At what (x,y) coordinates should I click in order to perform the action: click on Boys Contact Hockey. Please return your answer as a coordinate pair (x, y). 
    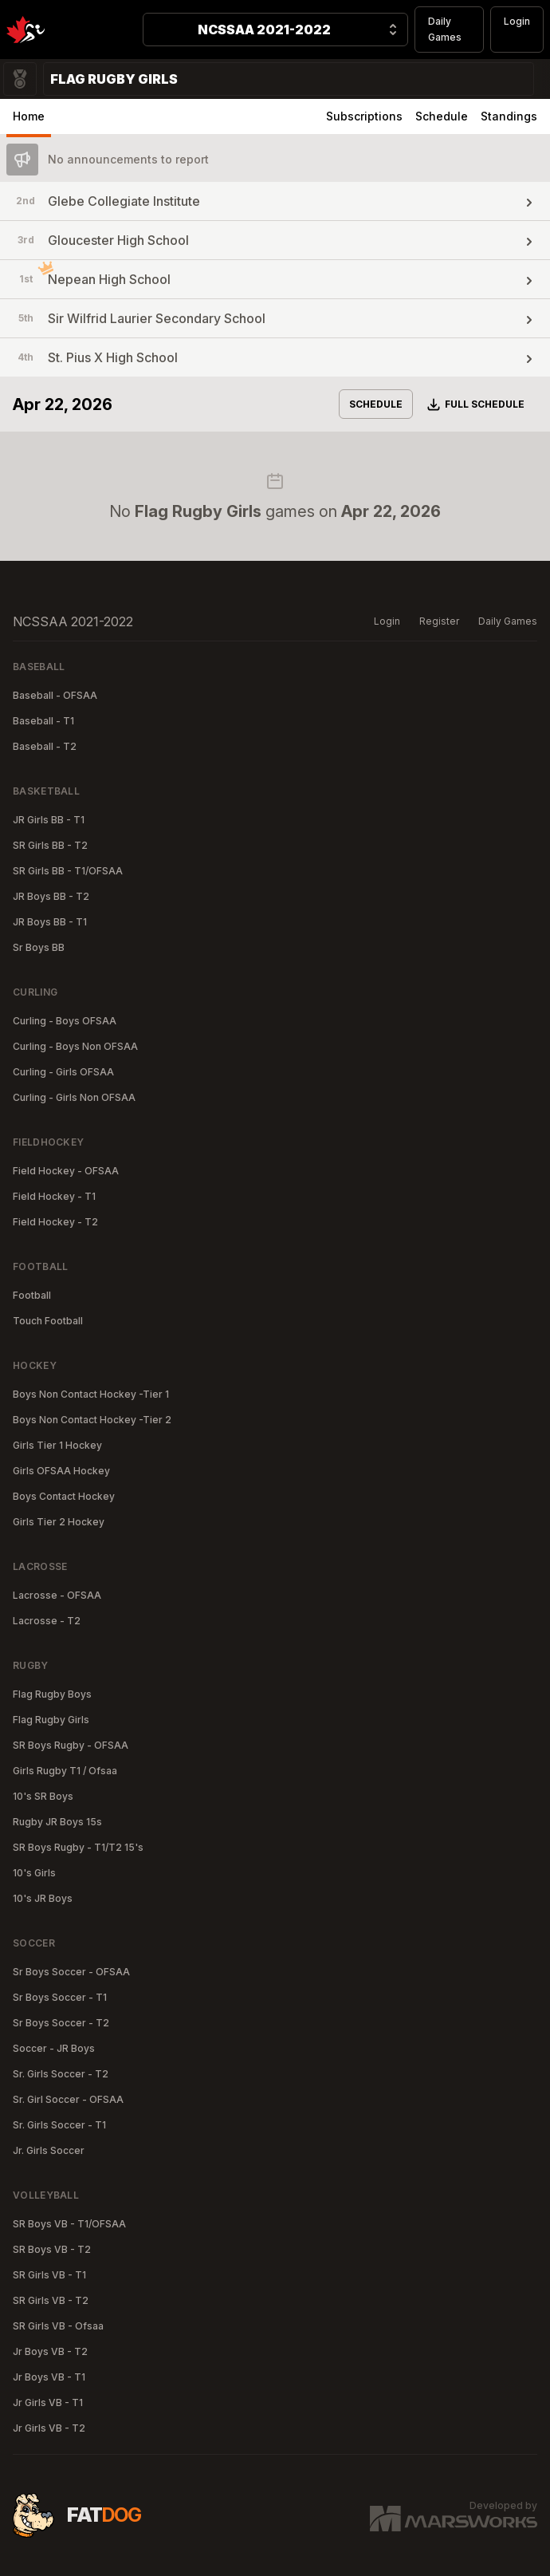
    Looking at the image, I should click on (64, 1496).